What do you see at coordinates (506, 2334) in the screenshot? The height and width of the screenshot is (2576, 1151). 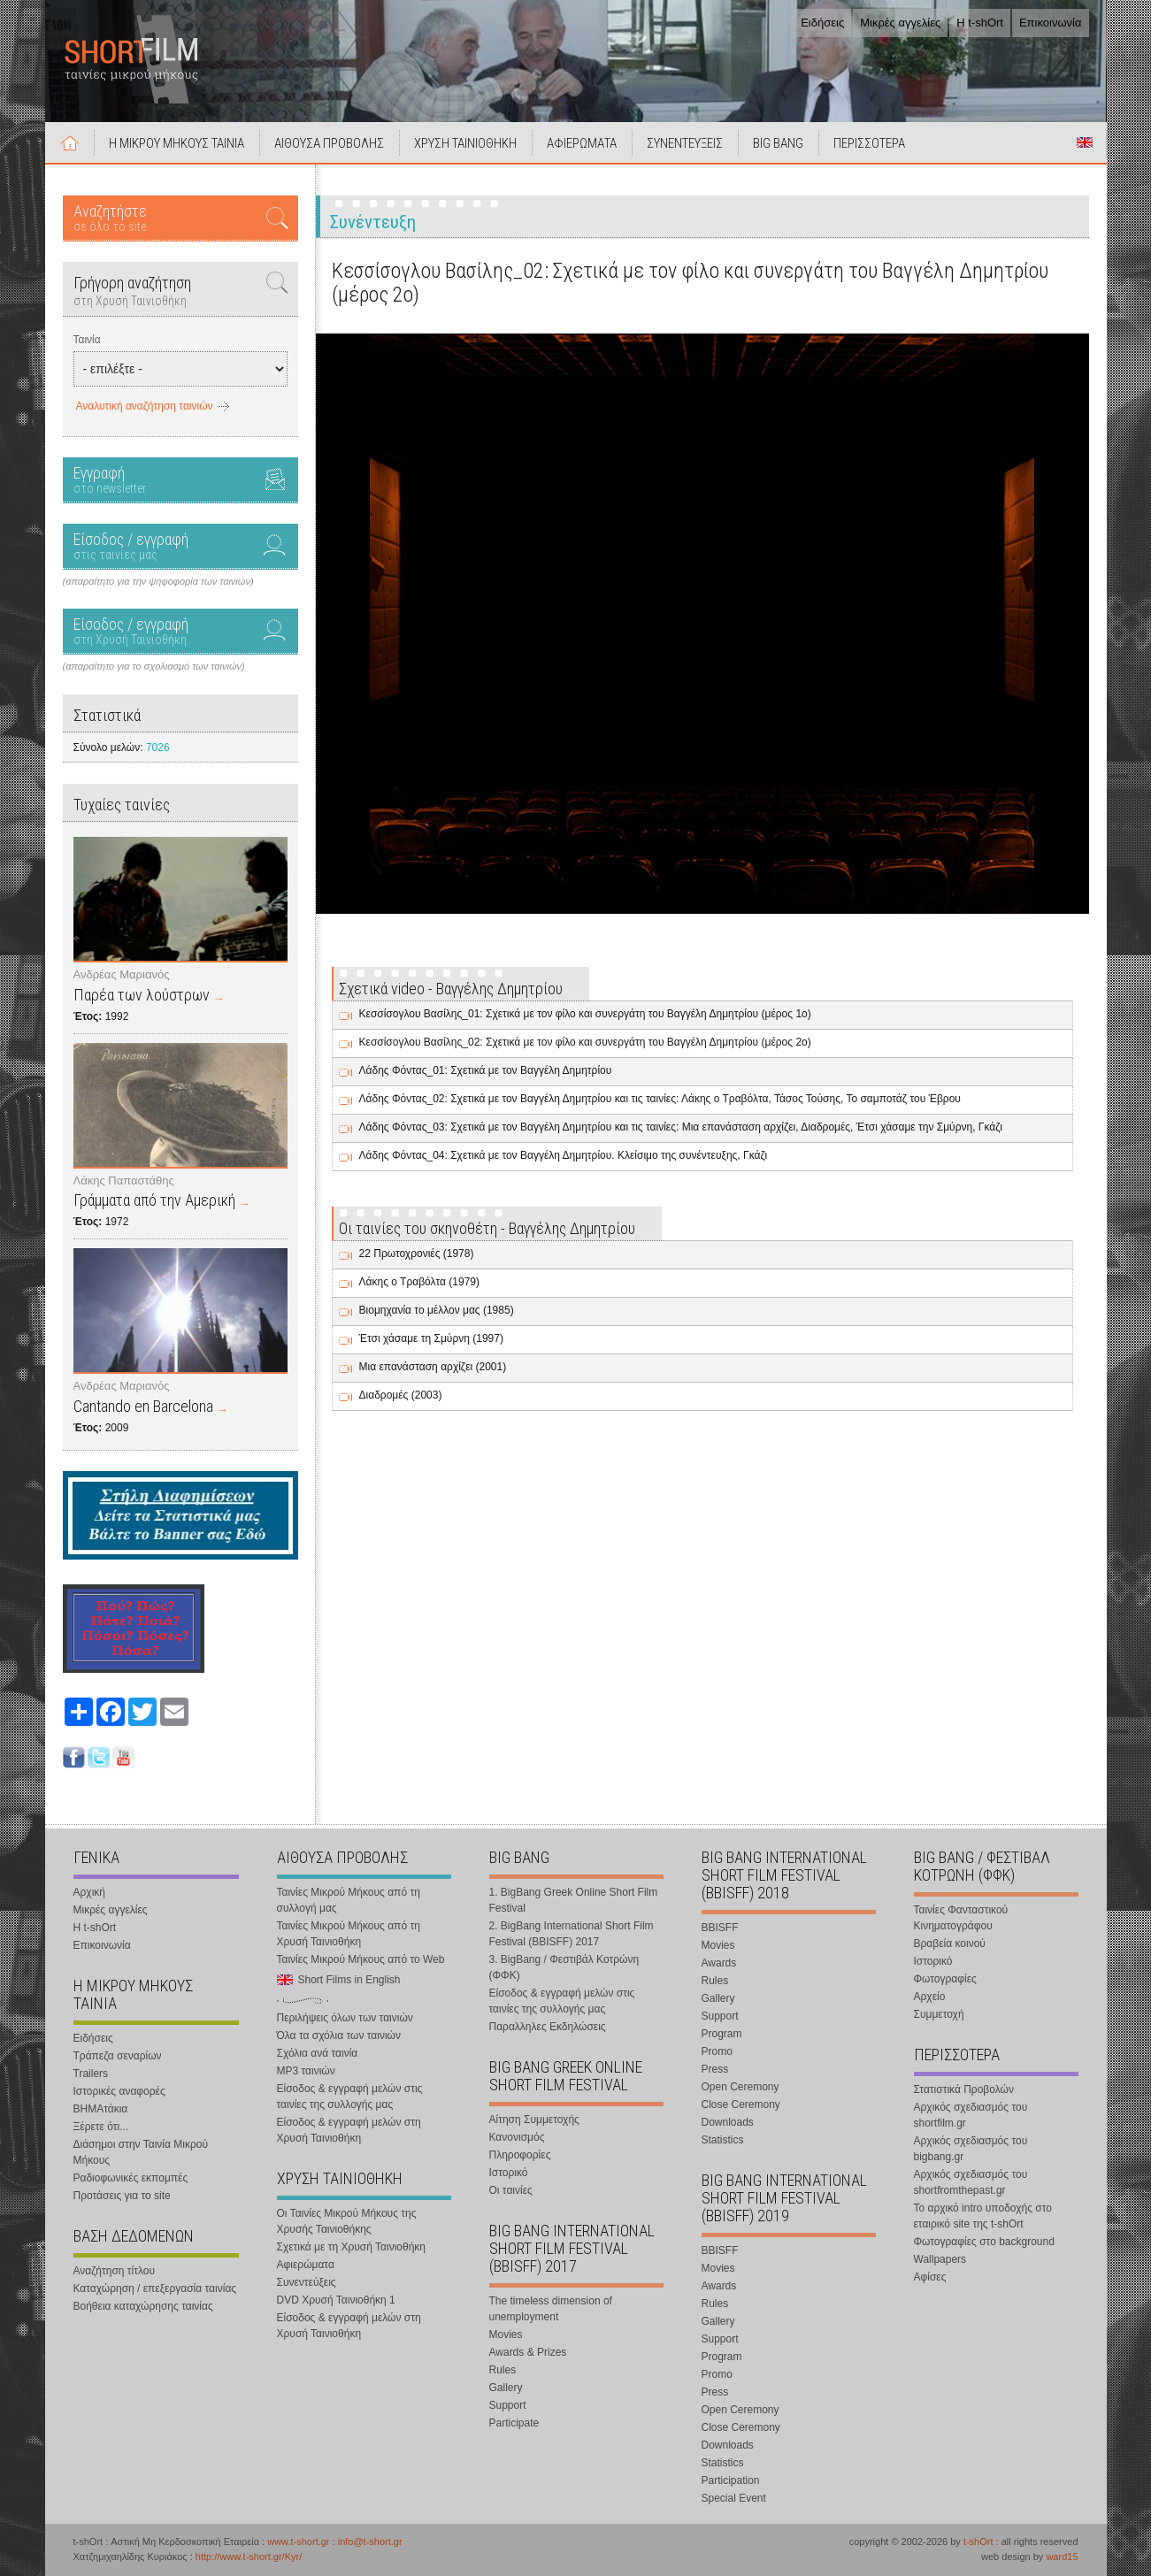 I see `Movies` at bounding box center [506, 2334].